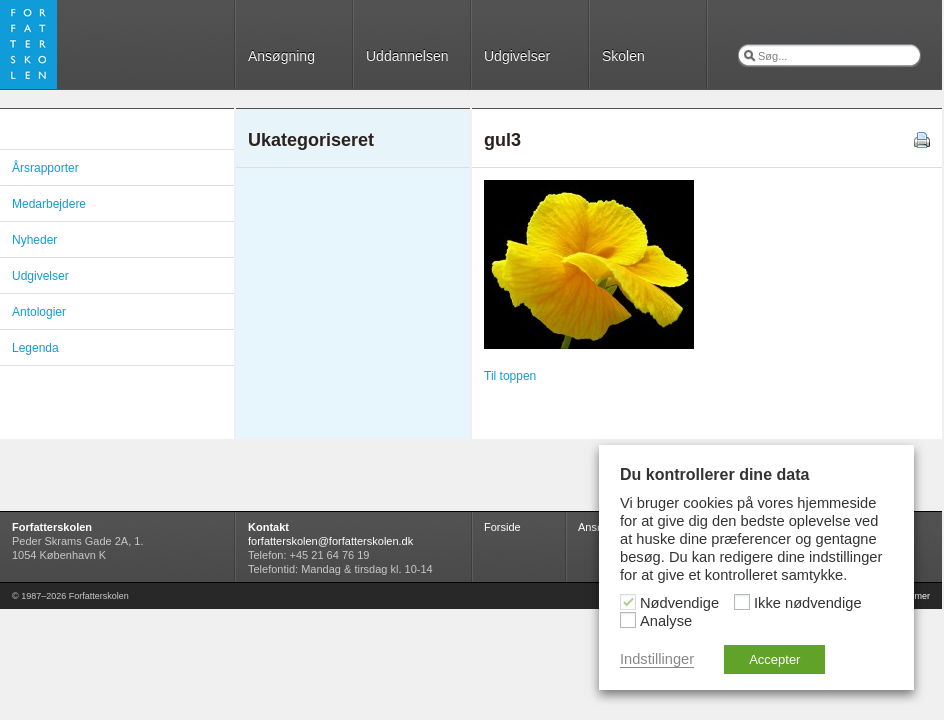  Describe the element at coordinates (679, 603) in the screenshot. I see `Nødvendige` at that location.